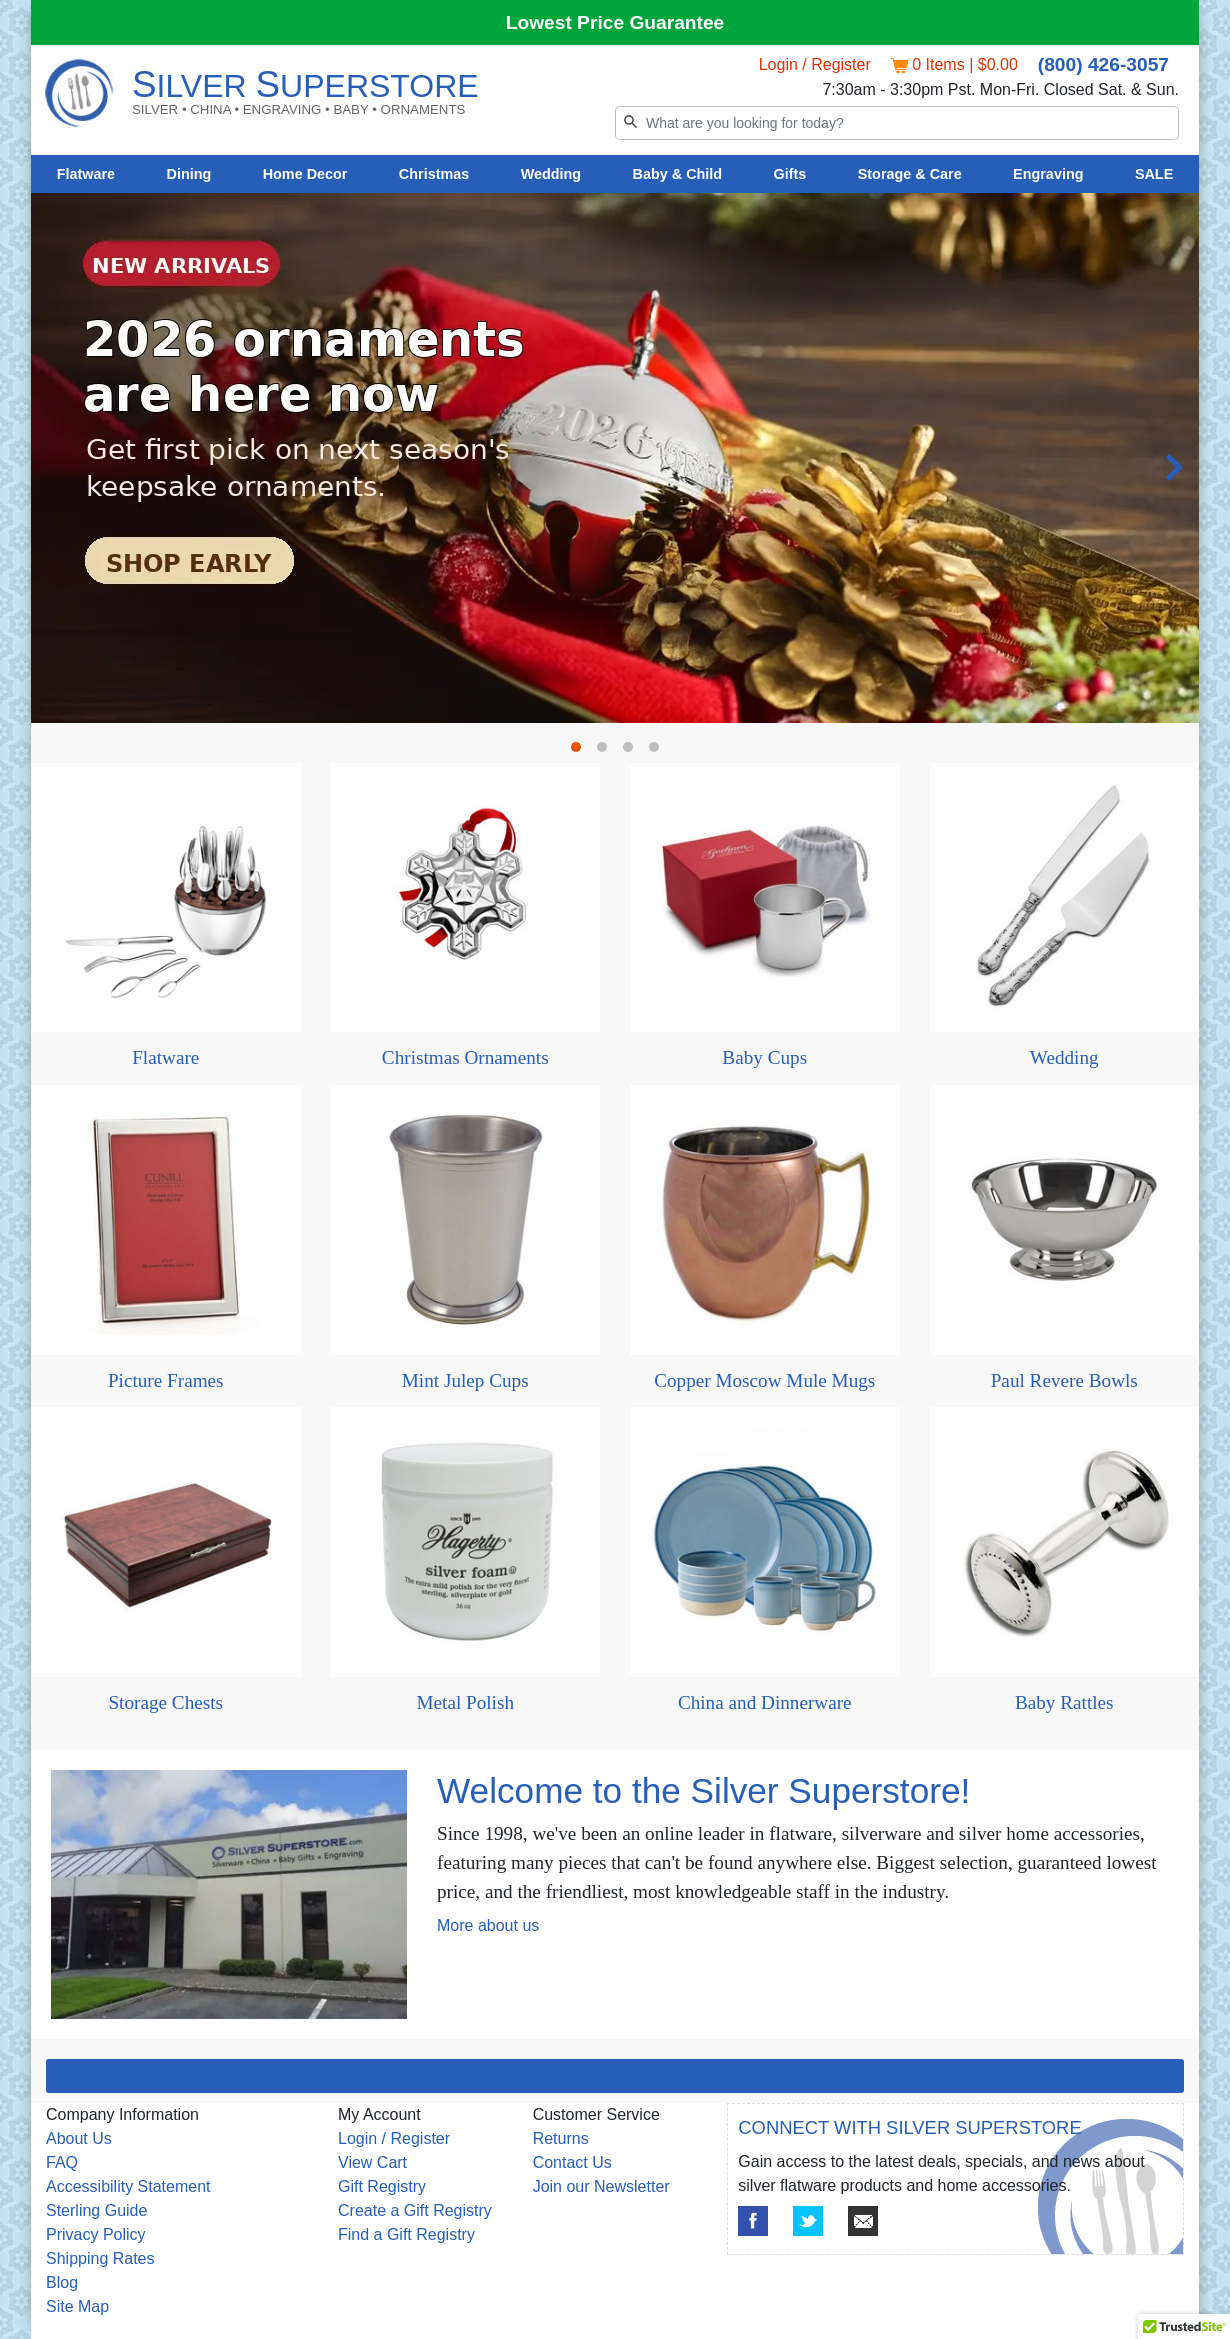  Describe the element at coordinates (465, 1057) in the screenshot. I see `Christmas Ornaments` at that location.